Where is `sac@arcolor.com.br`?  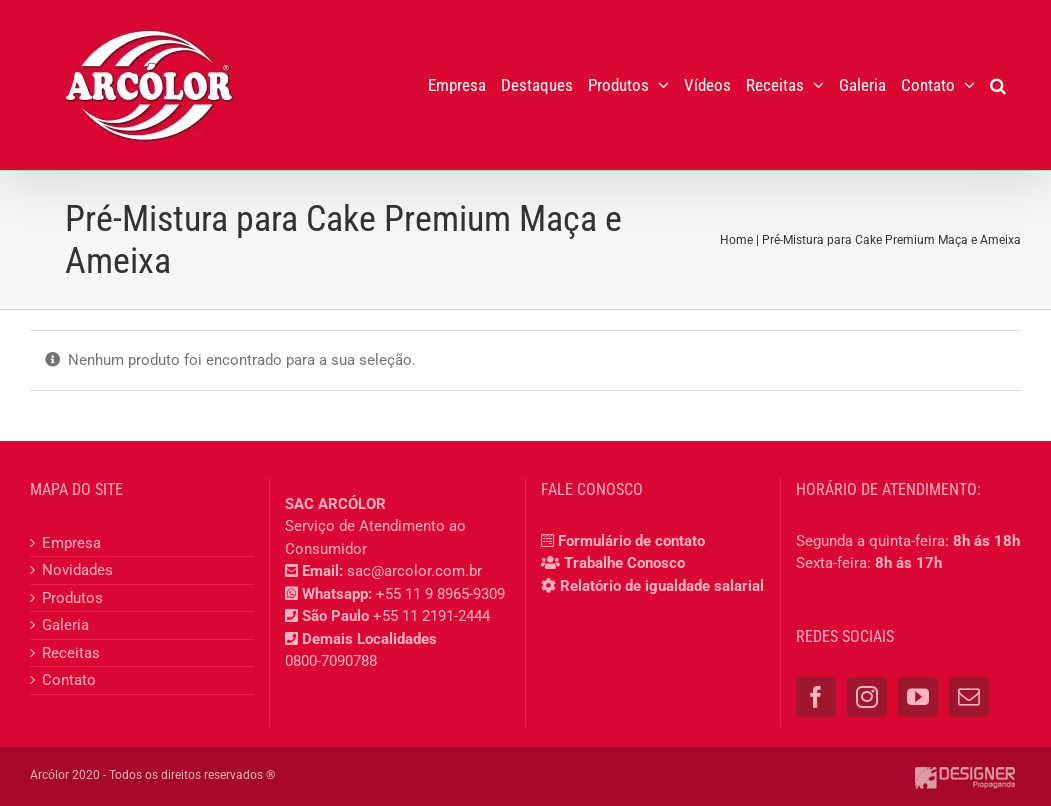 sac@arcolor.com.br is located at coordinates (414, 571).